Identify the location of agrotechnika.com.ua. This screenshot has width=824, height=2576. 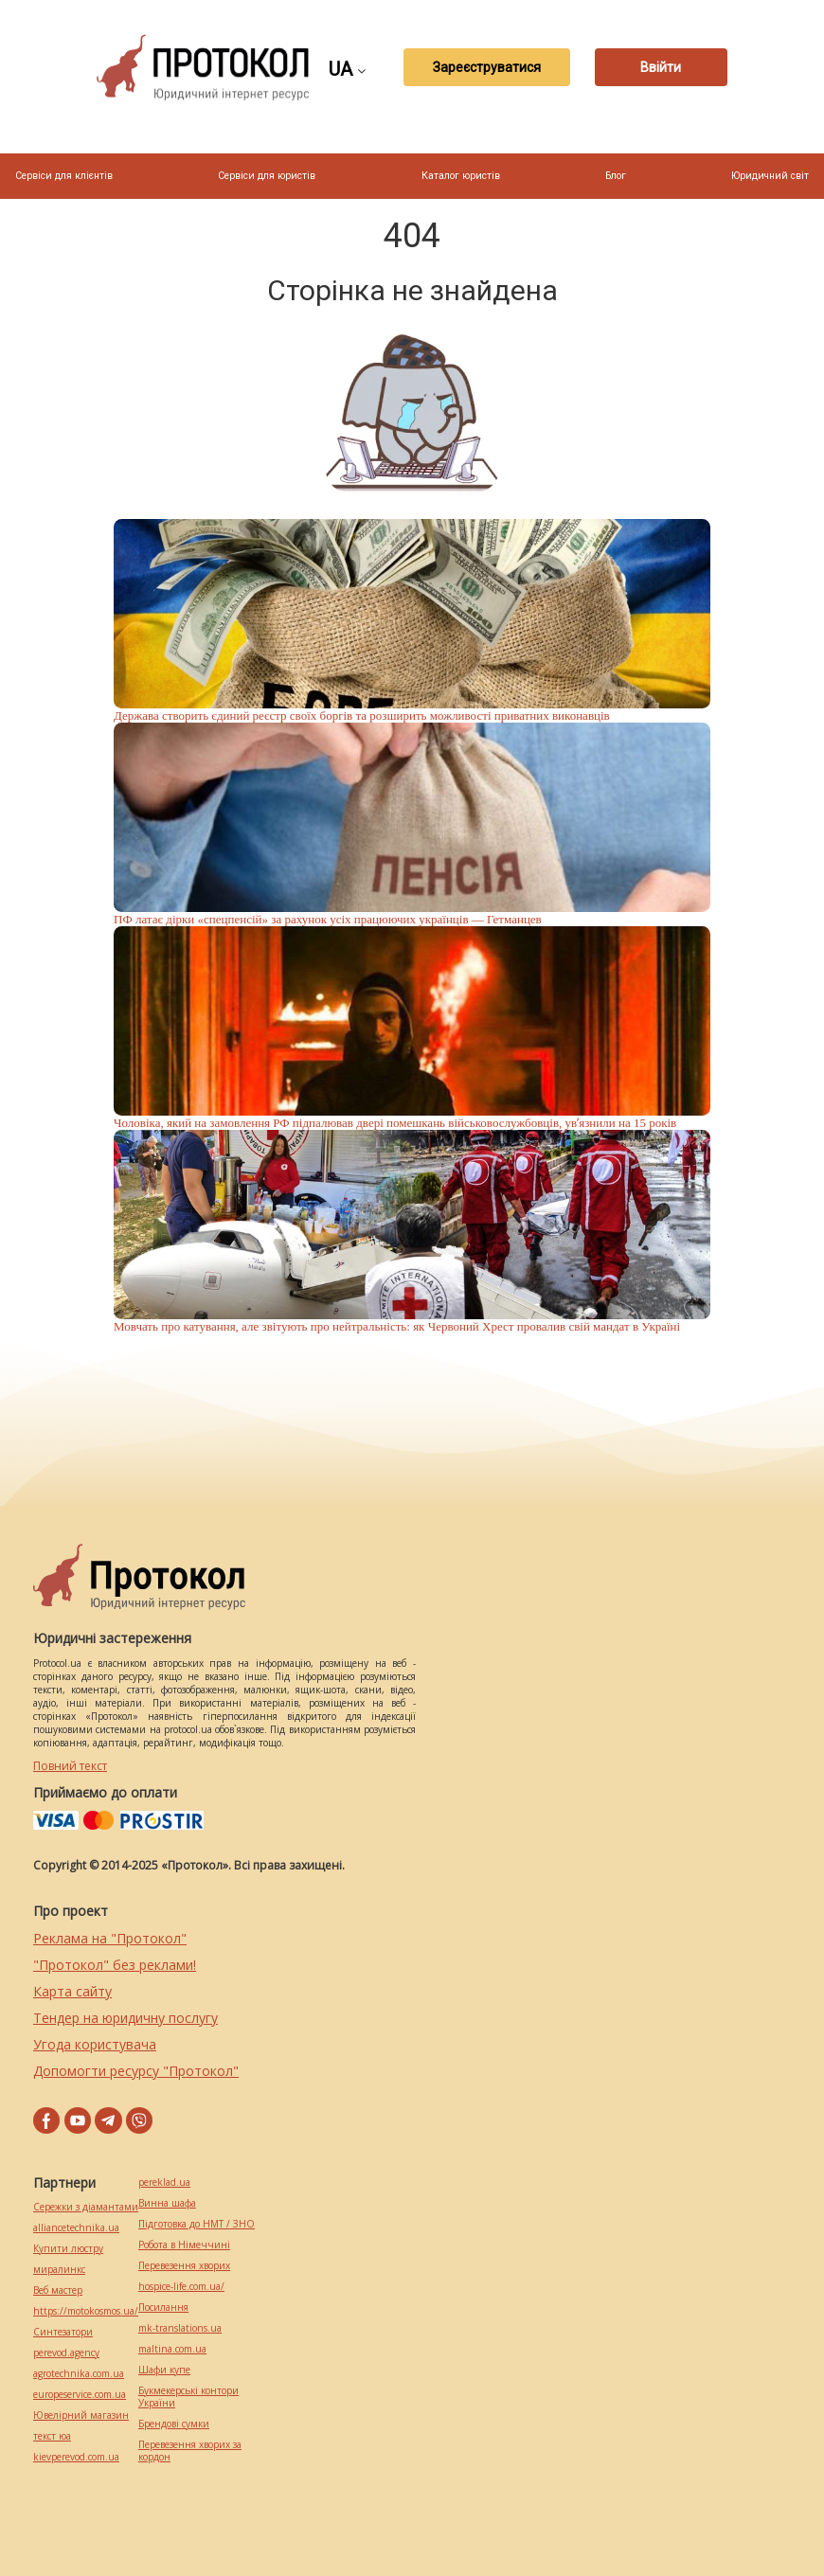
(78, 2374).